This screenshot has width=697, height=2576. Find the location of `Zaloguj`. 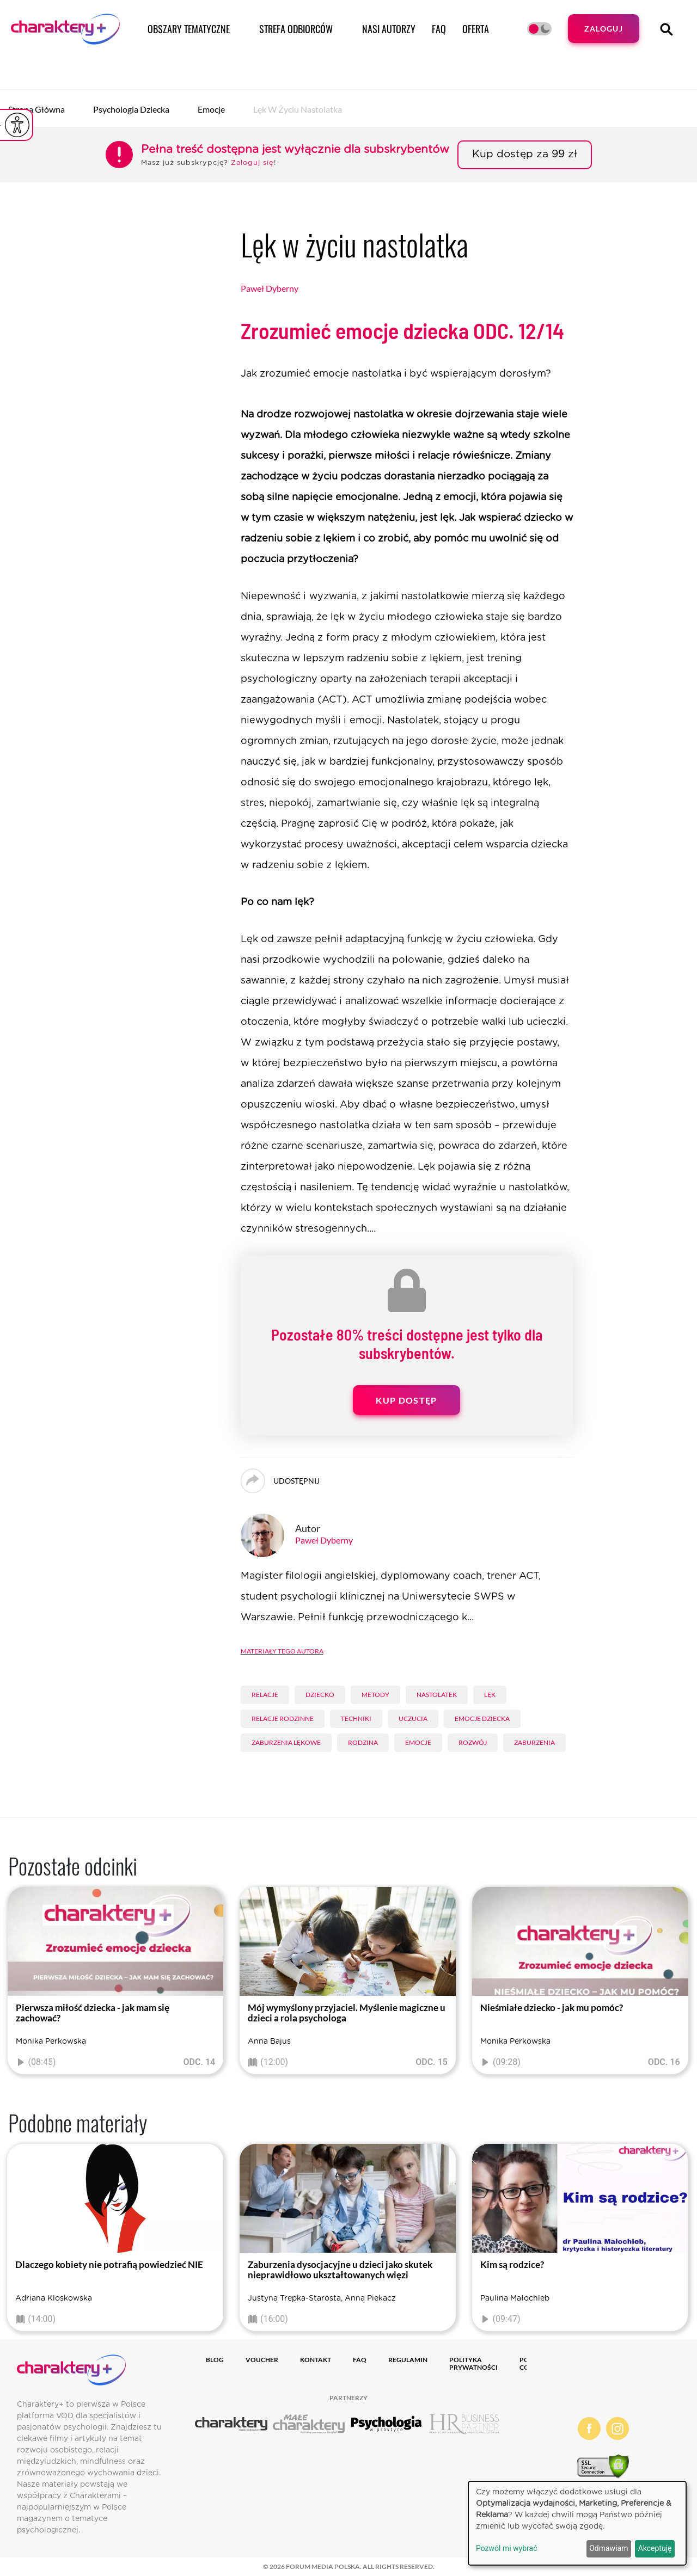

Zaloguj is located at coordinates (603, 28).